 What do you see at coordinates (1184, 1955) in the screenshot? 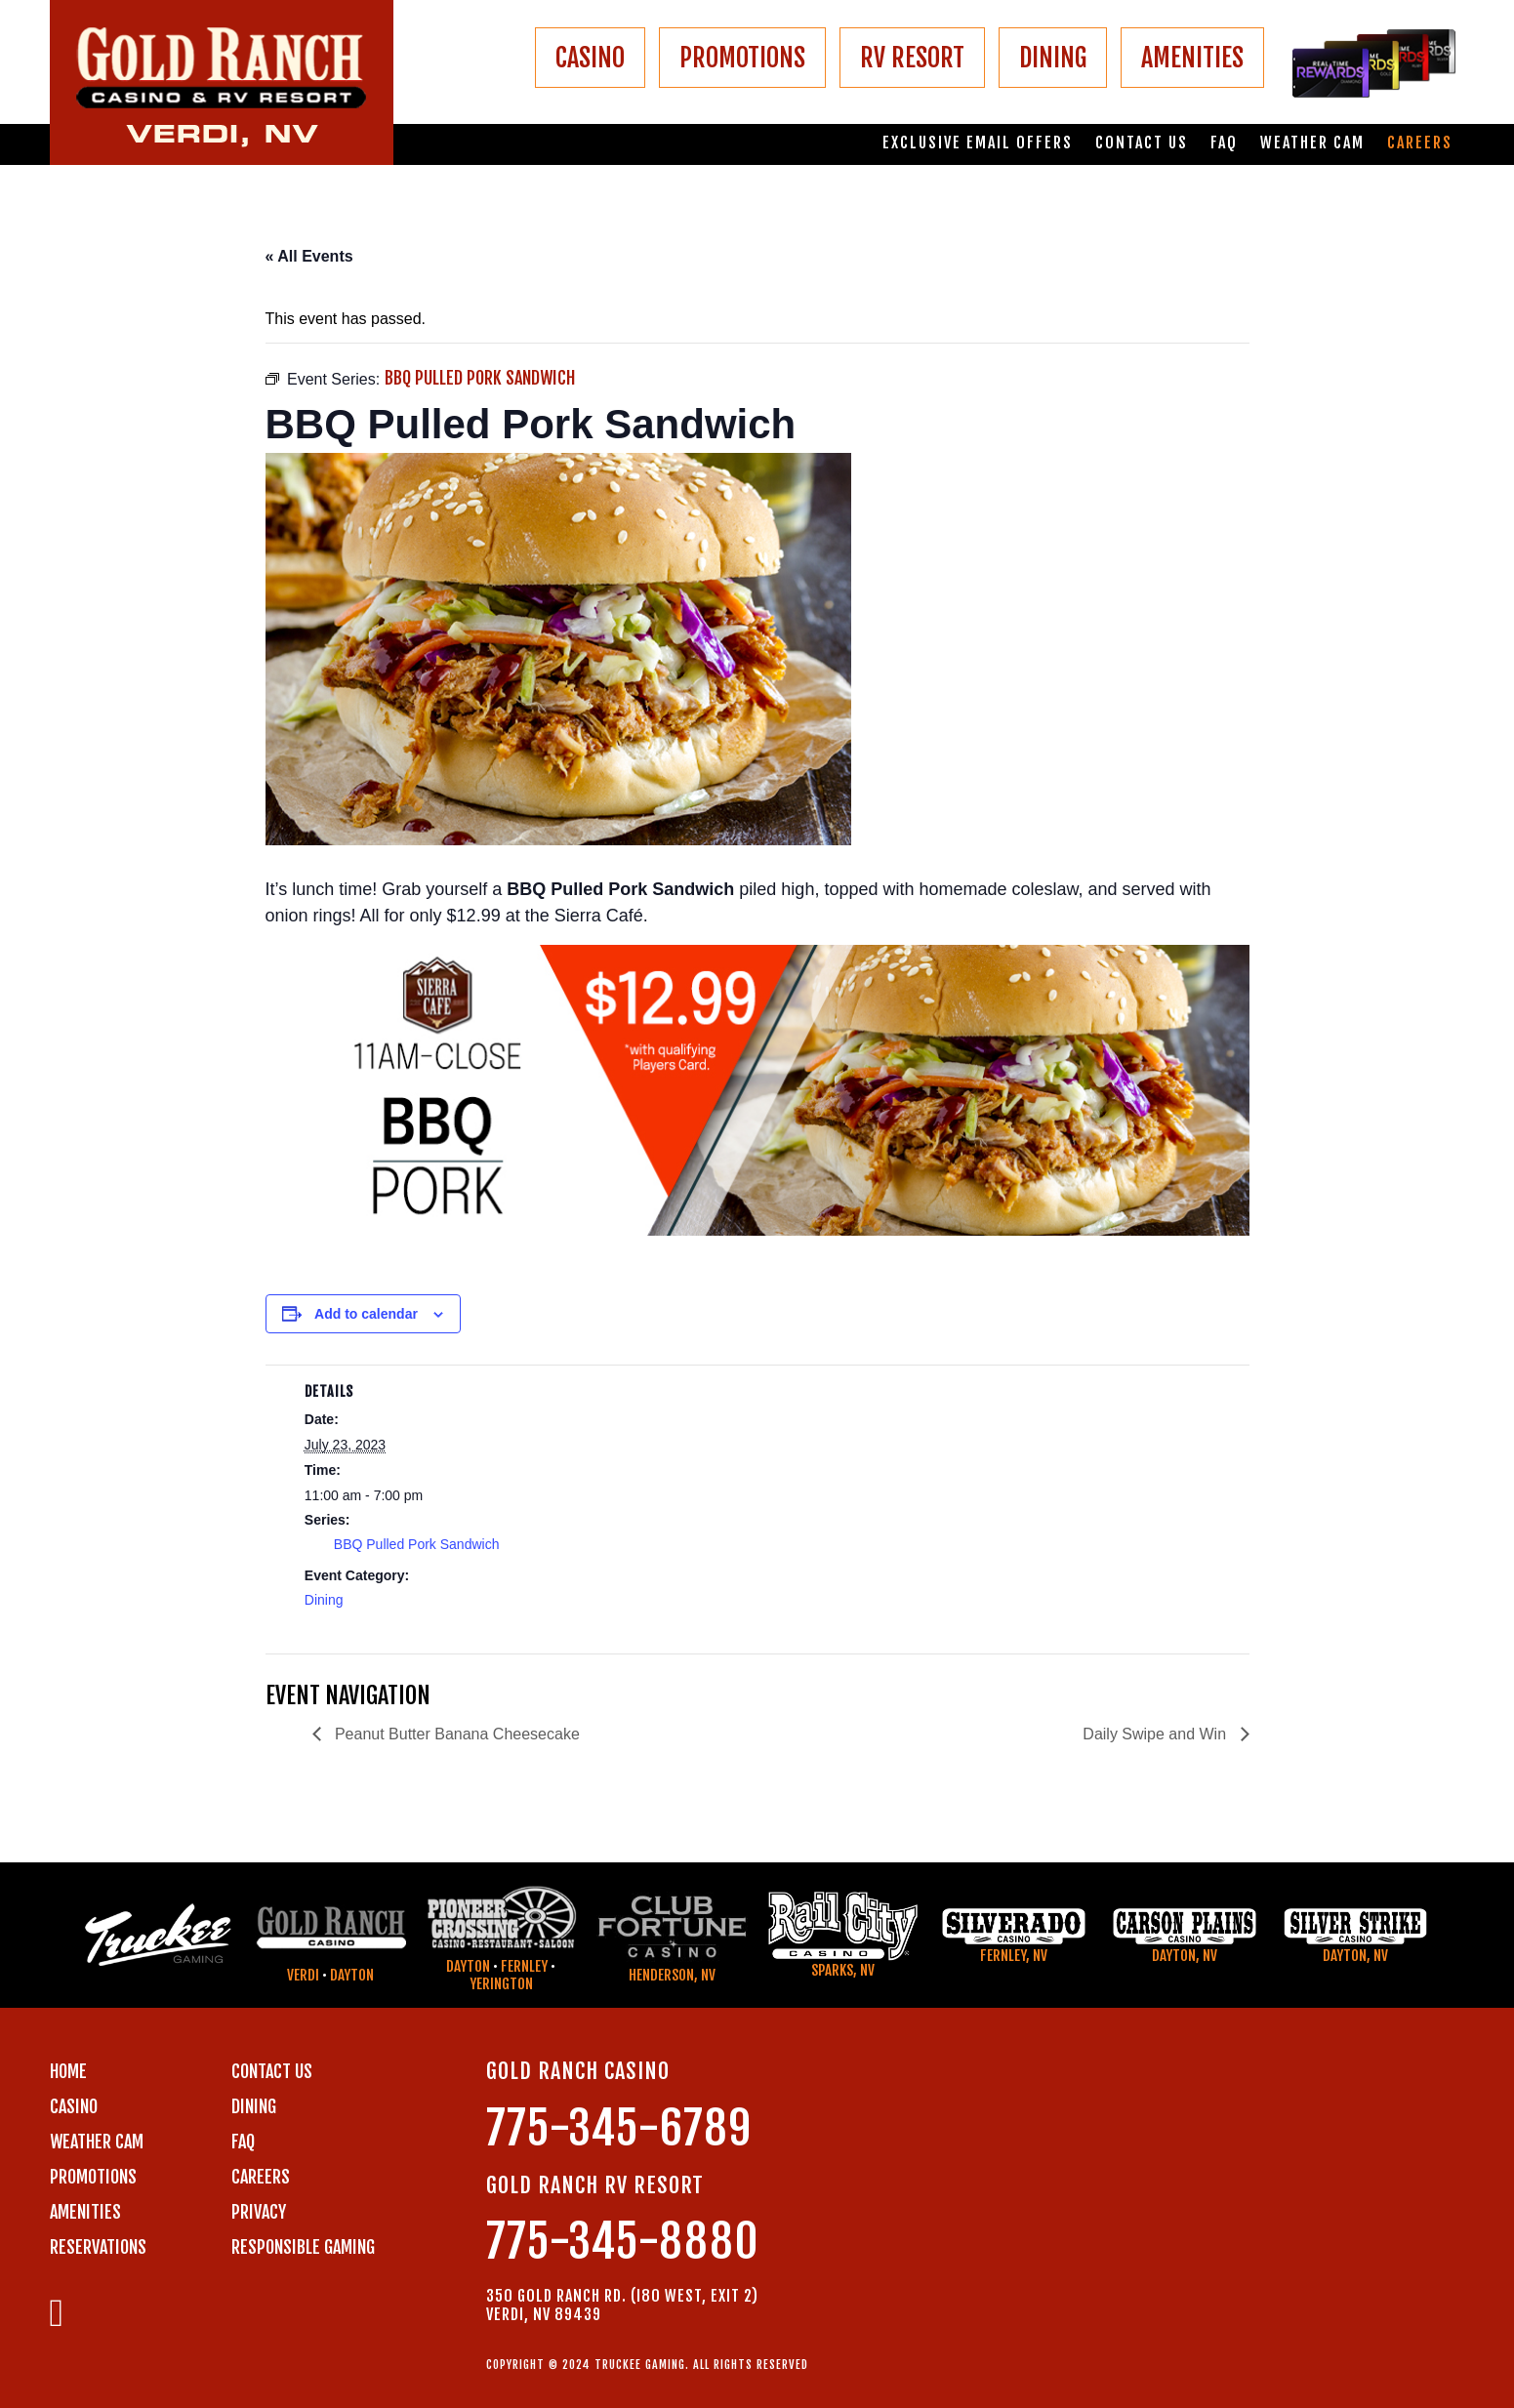
I see `Dayton, NV` at bounding box center [1184, 1955].